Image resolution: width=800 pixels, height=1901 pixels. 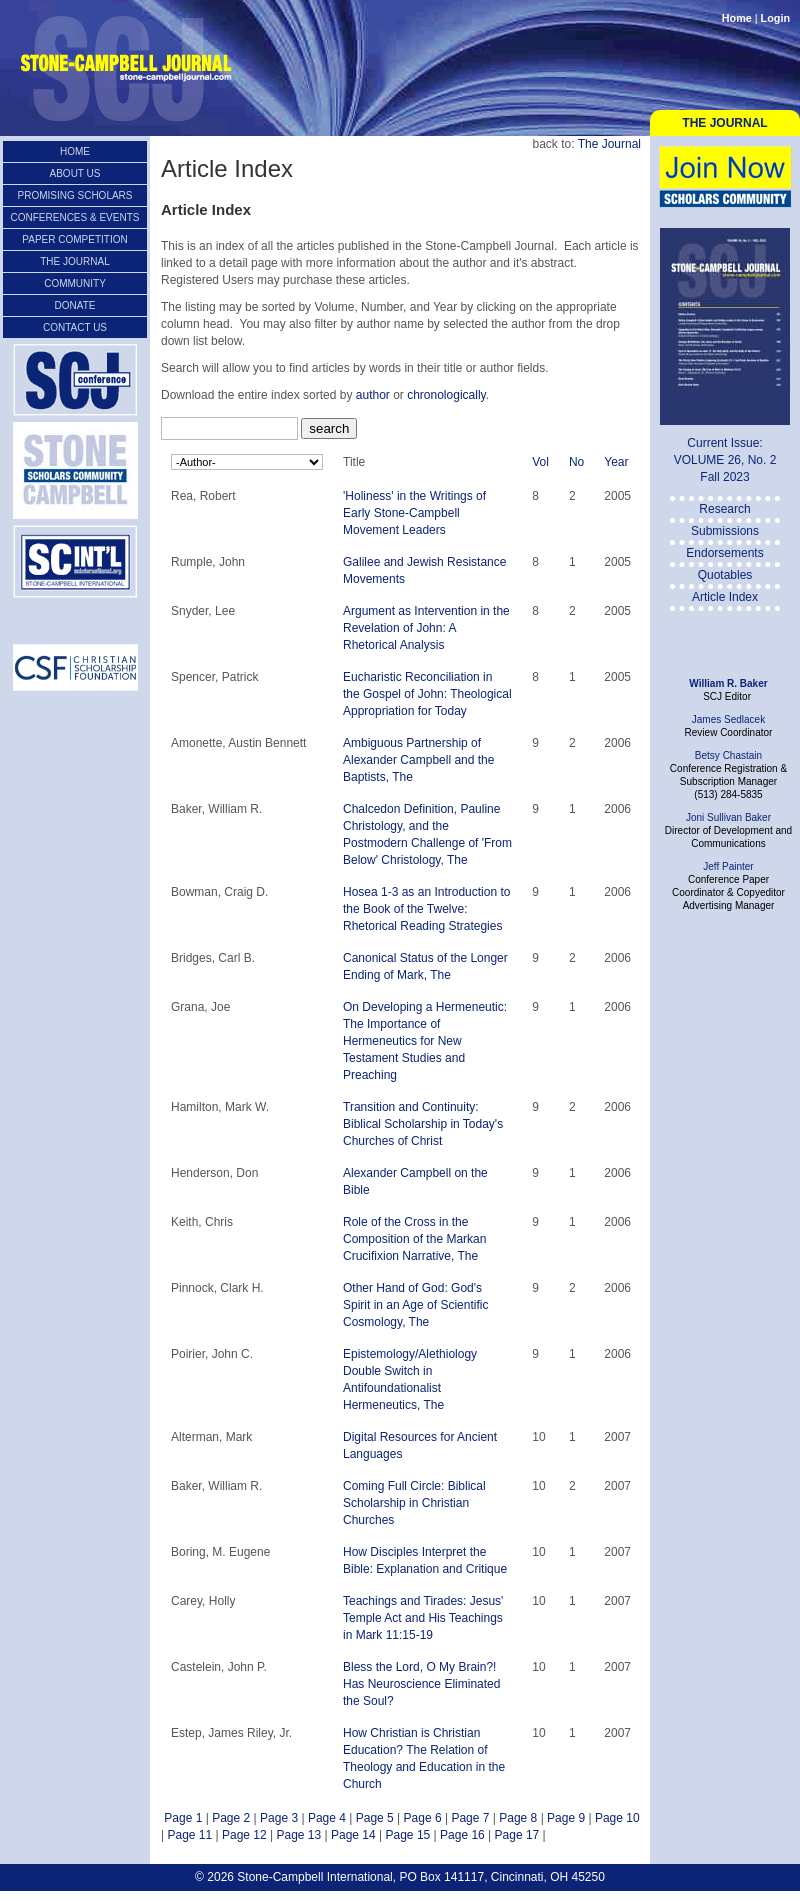 I want to click on Paper Competition, so click(x=74, y=239).